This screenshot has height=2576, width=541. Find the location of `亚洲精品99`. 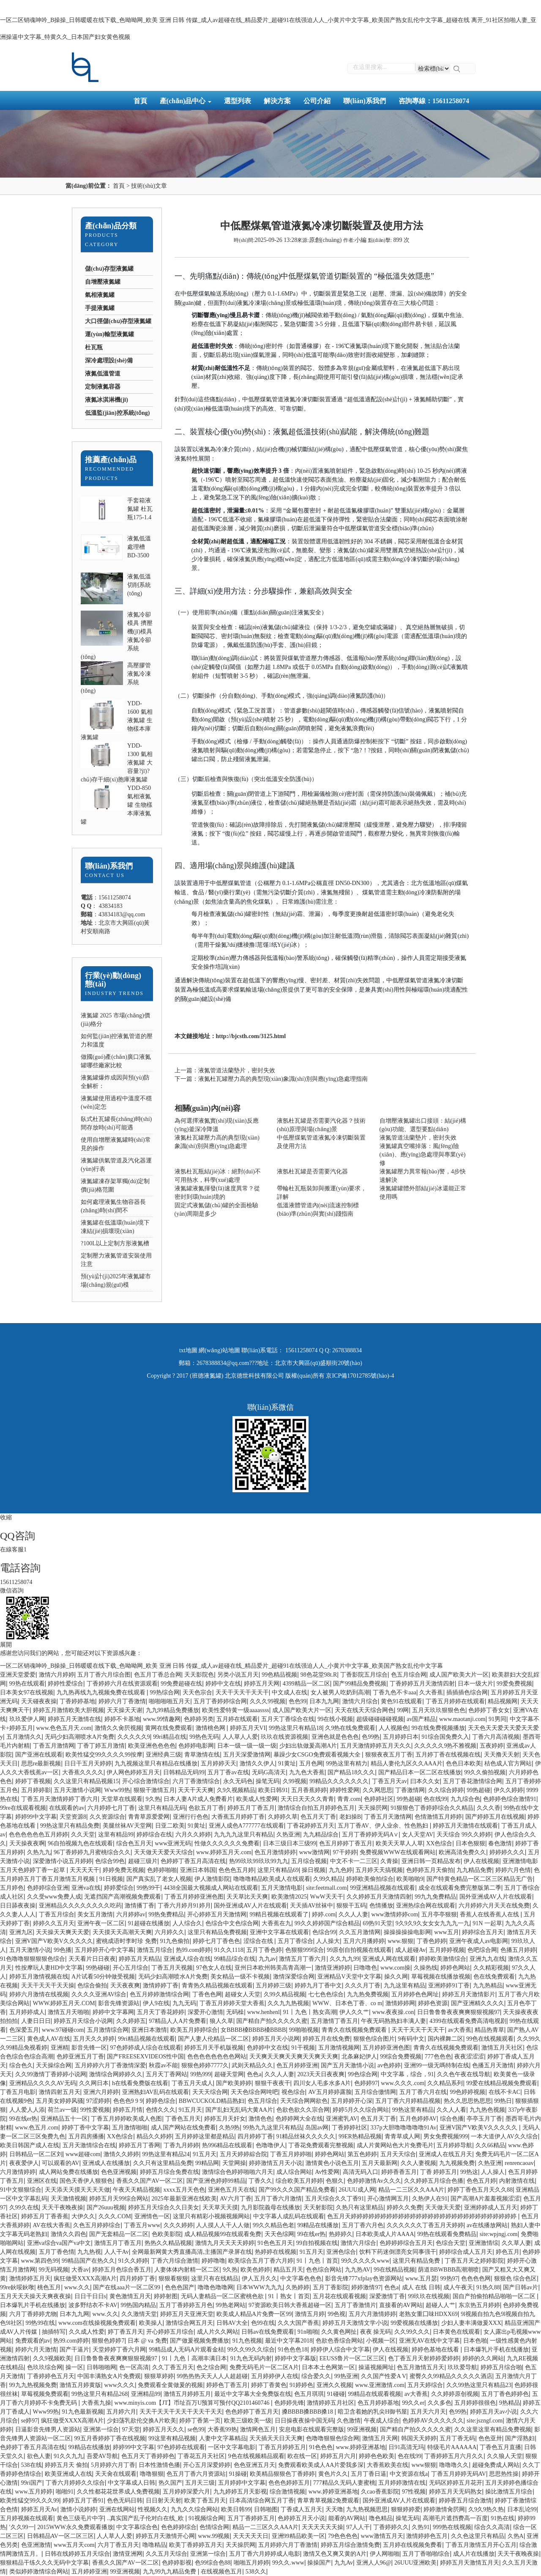

亚洲精品99 is located at coordinates (146, 2394).